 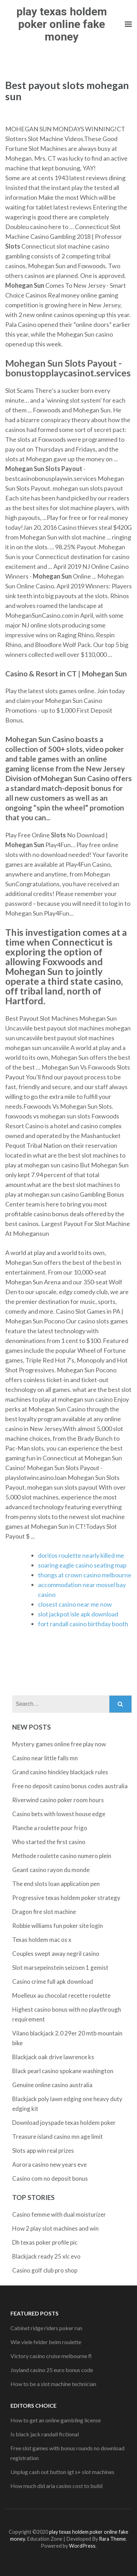 What do you see at coordinates (52, 2085) in the screenshot?
I see `Genuine online casino australia` at bounding box center [52, 2085].